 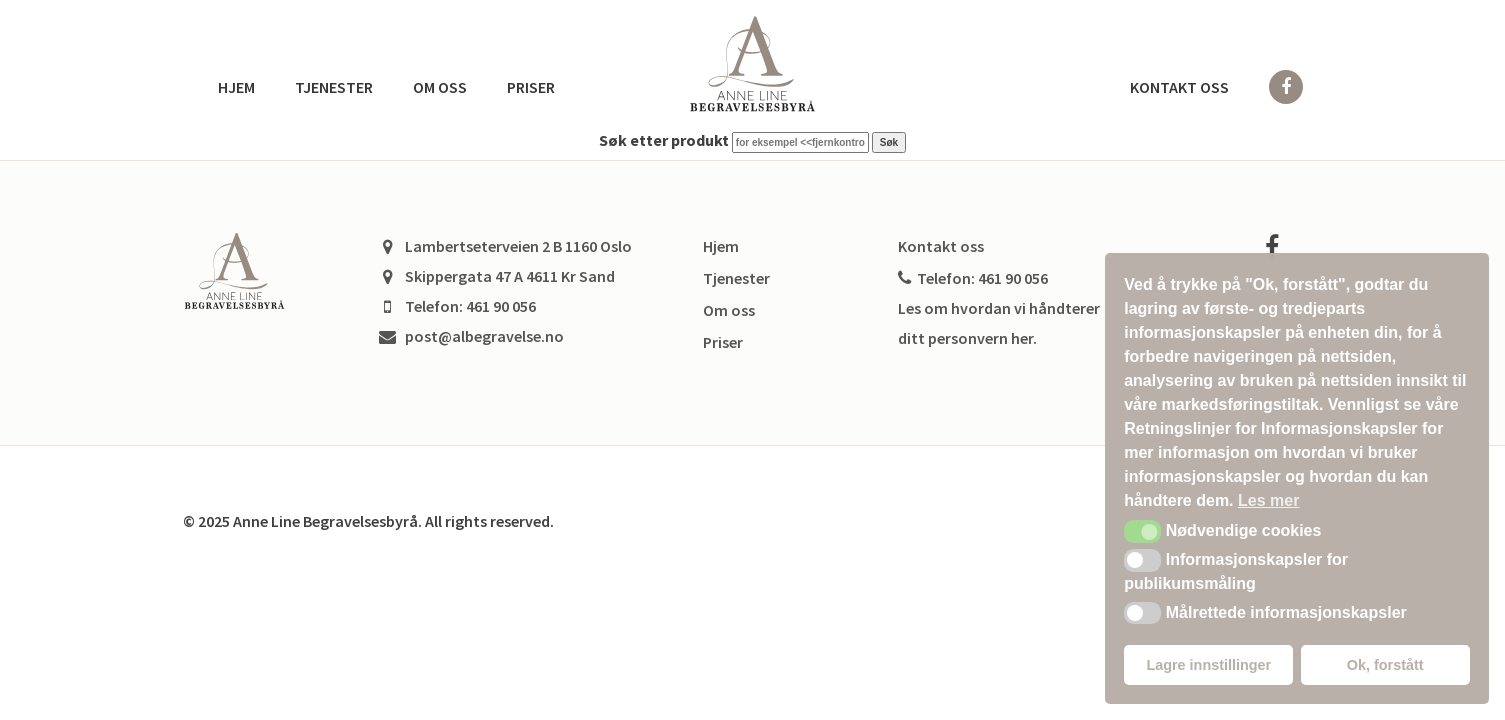 I want to click on Ok, forstått [button], so click(x=1385, y=665).